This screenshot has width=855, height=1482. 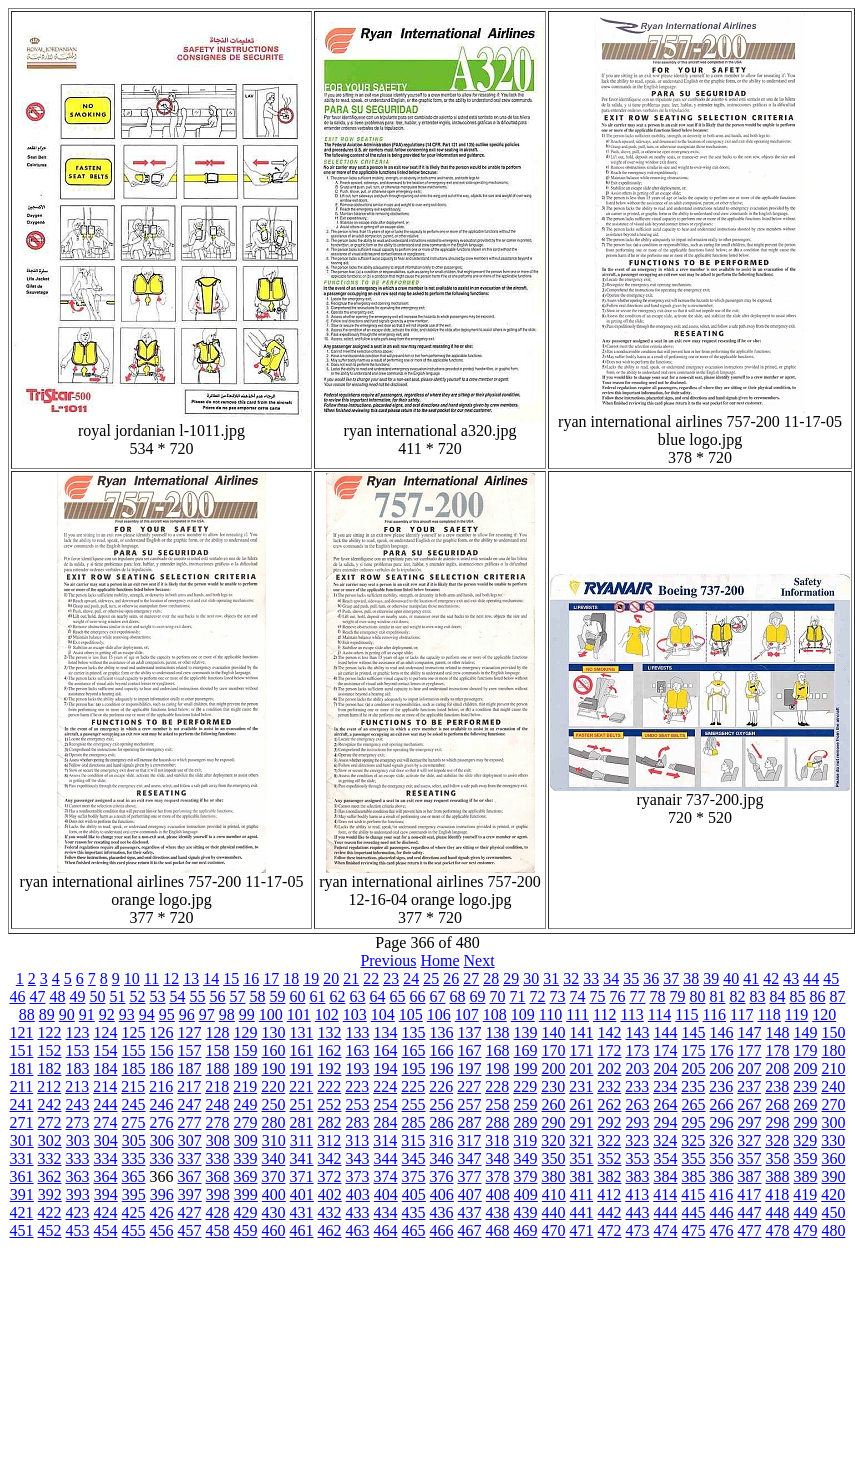 I want to click on 26, so click(x=451, y=978).